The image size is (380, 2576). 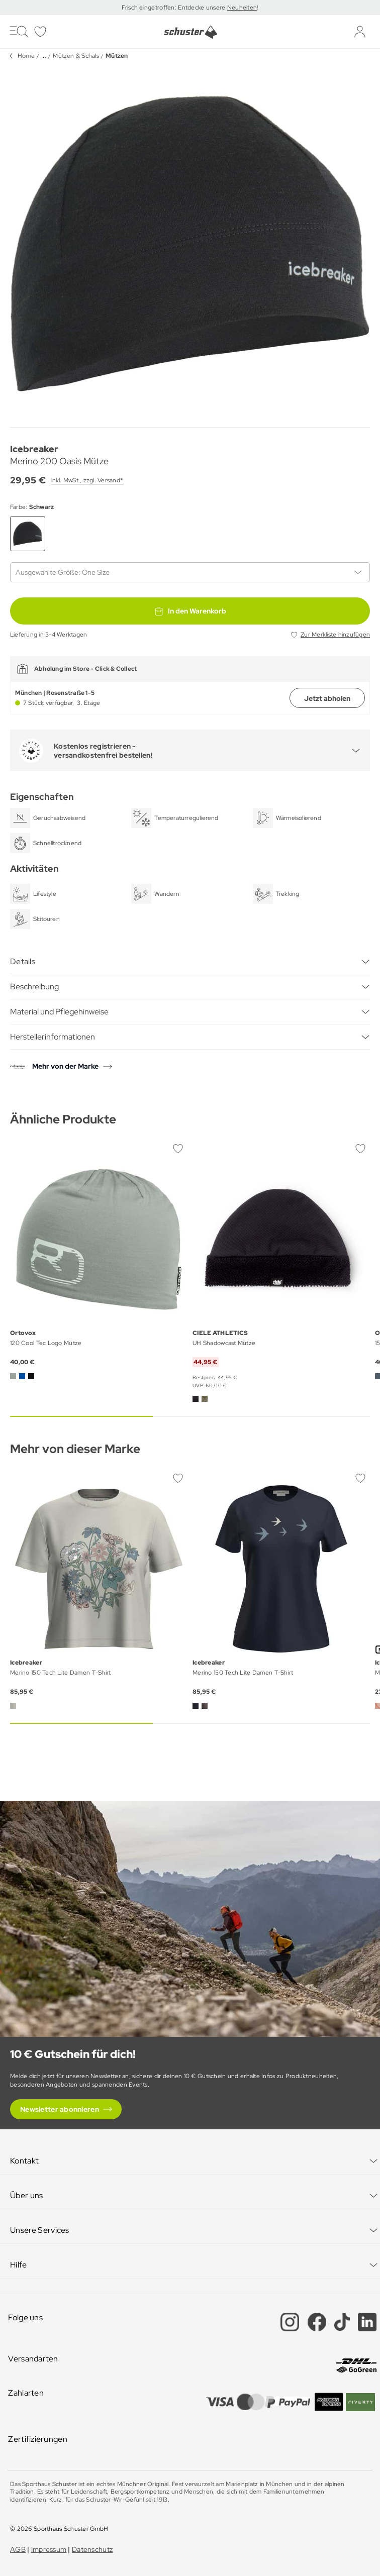 What do you see at coordinates (18, 2549) in the screenshot?
I see `AGB` at bounding box center [18, 2549].